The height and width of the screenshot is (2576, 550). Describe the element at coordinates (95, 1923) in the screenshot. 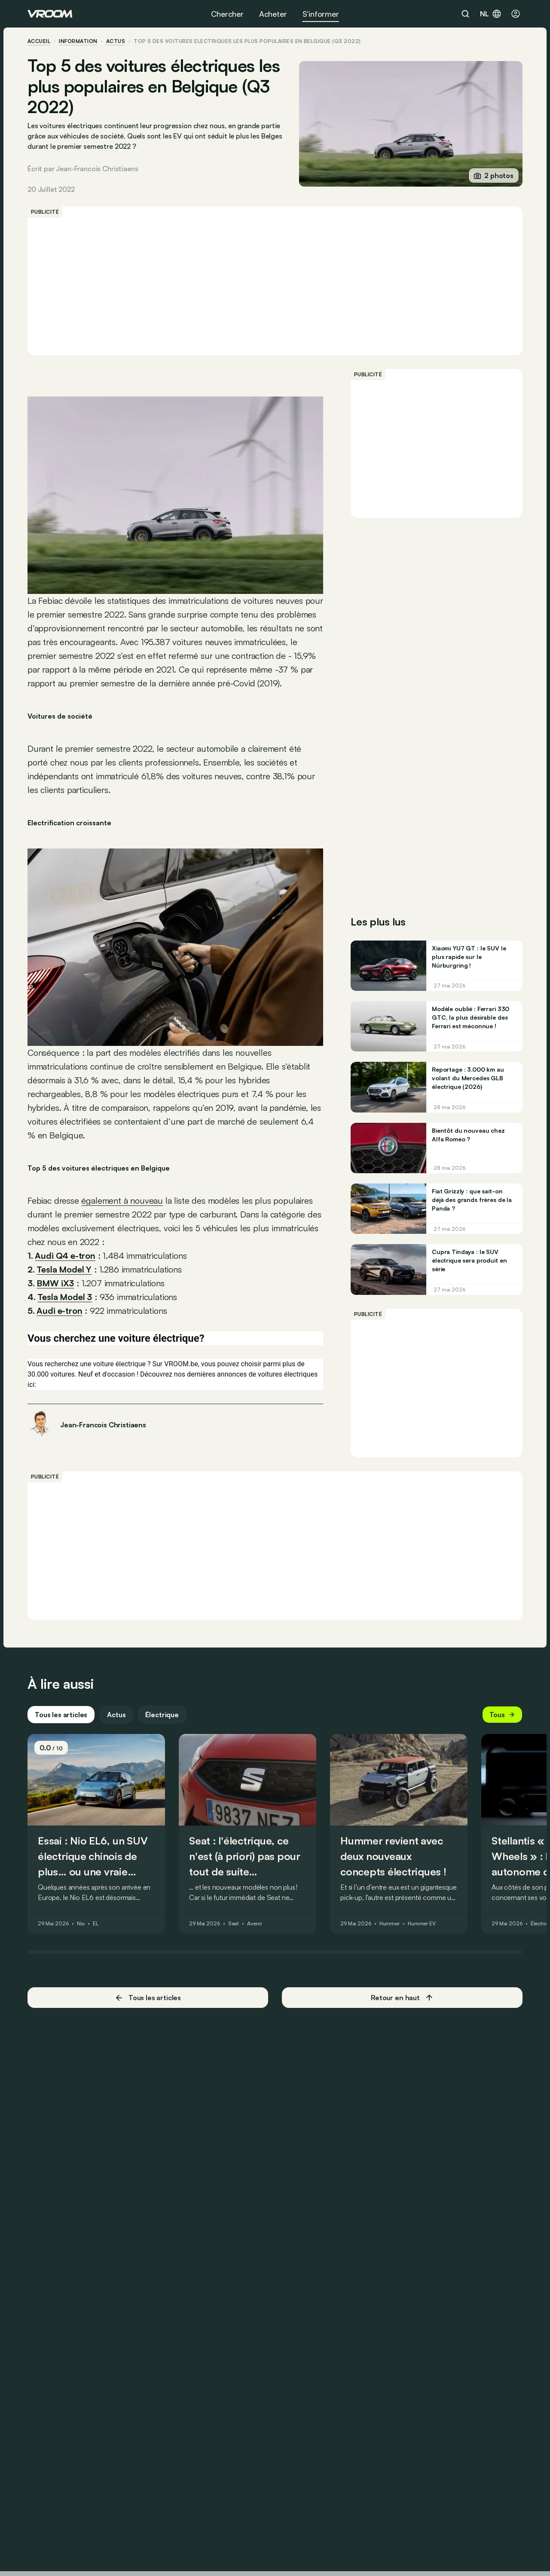

I see `EL` at that location.